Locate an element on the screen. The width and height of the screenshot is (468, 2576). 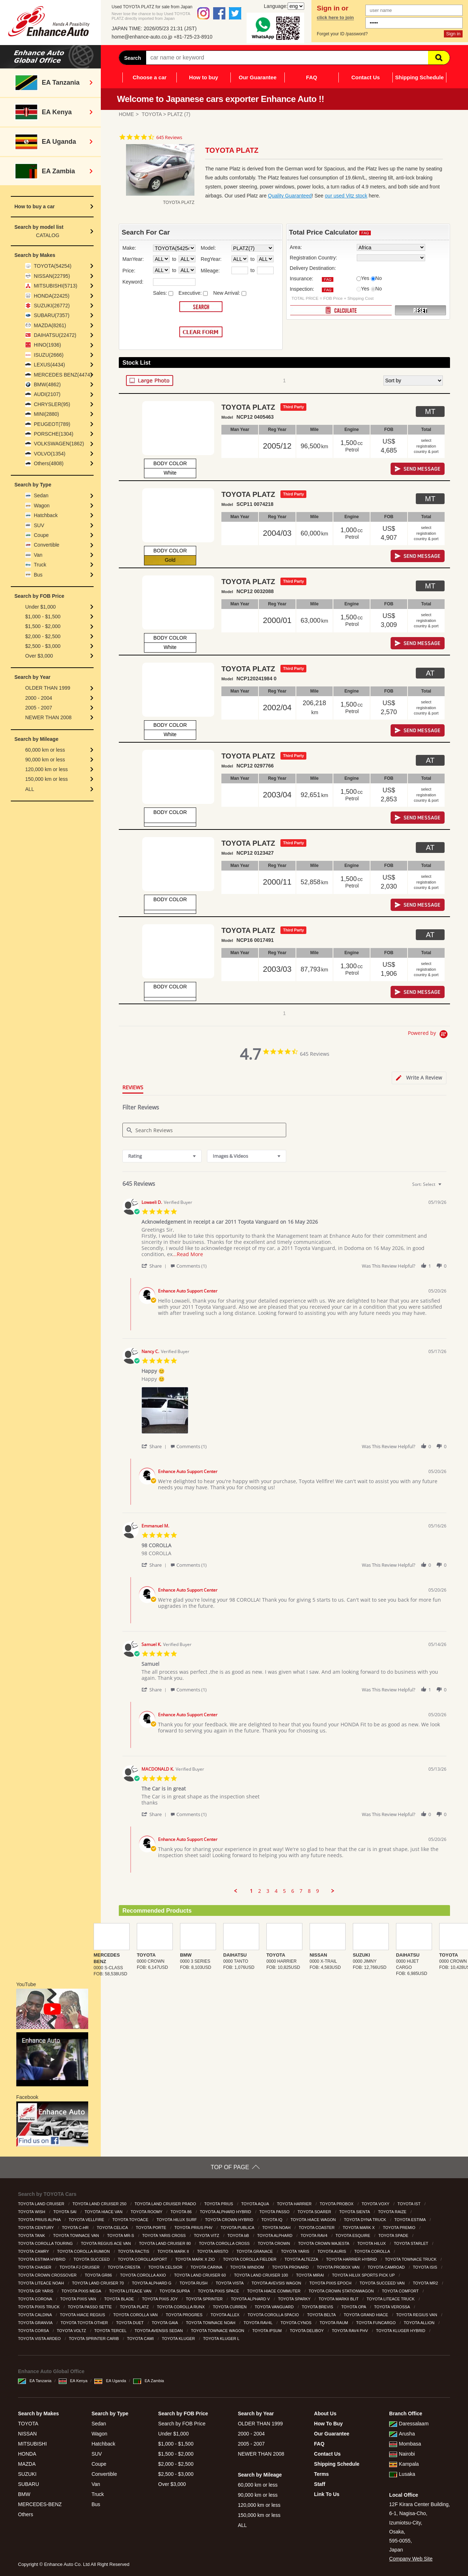
AUDI(2107) is located at coordinates (47, 394).